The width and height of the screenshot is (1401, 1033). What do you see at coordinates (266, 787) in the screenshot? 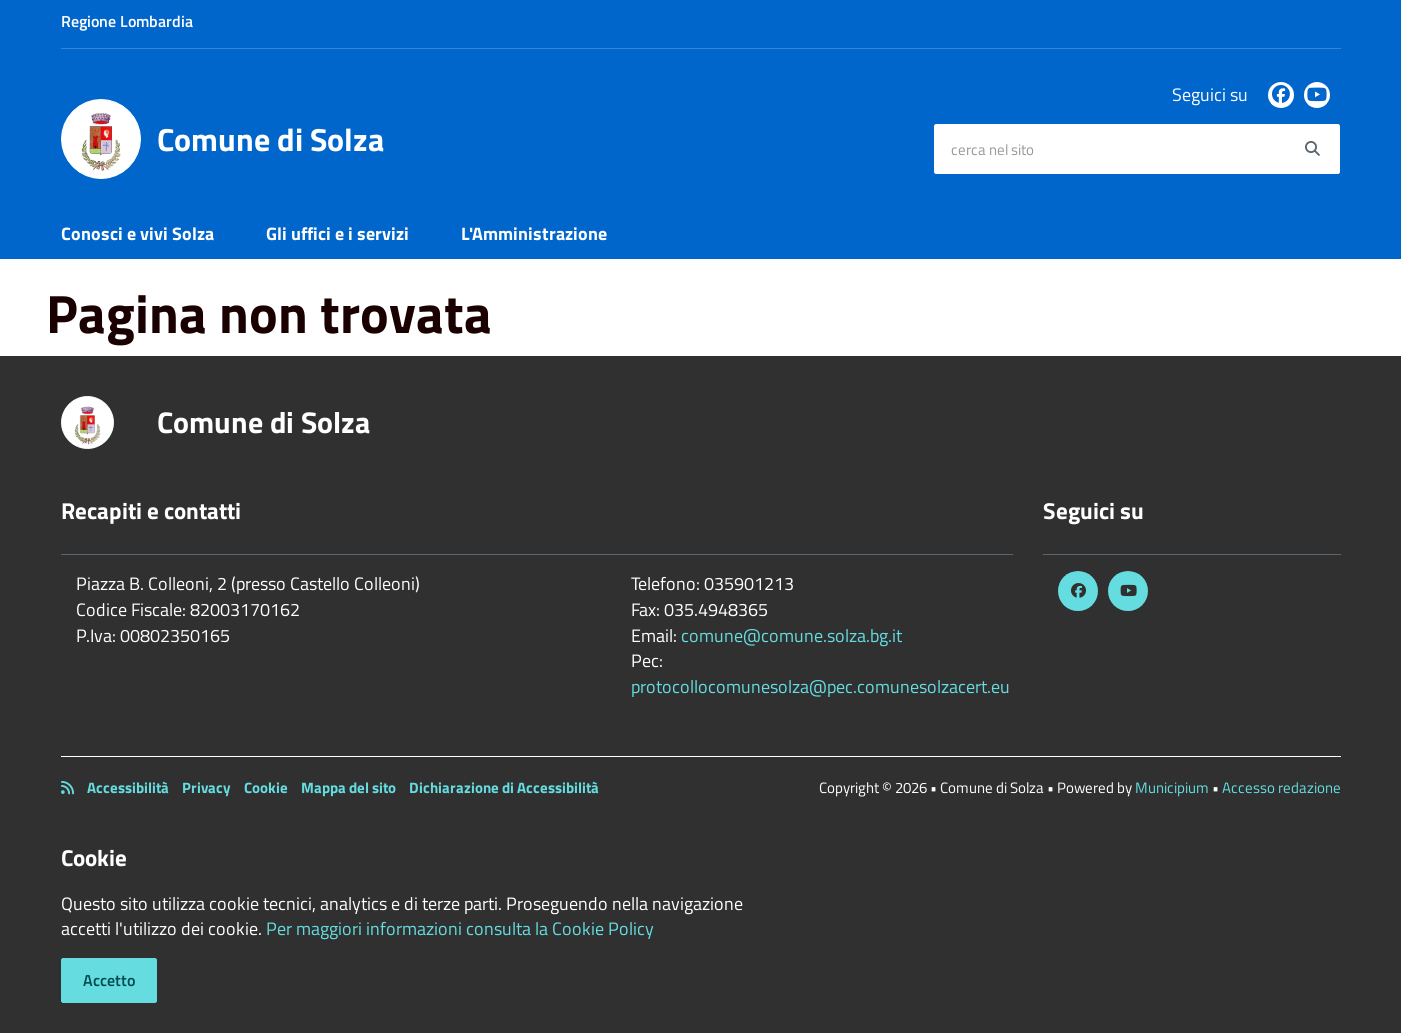
I see `Cookie` at bounding box center [266, 787].